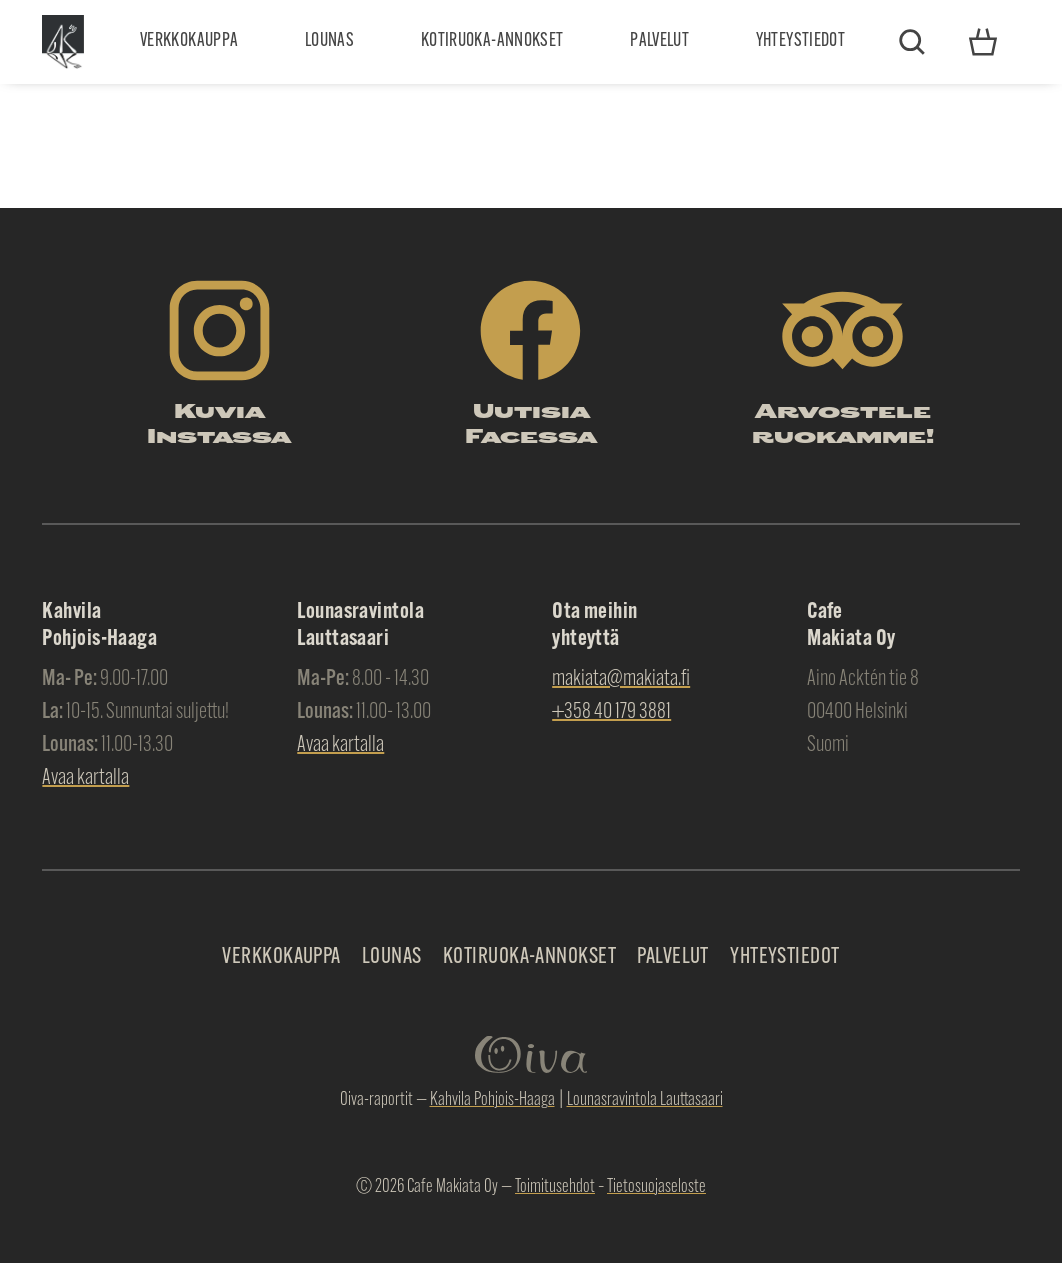  Describe the element at coordinates (656, 1187) in the screenshot. I see `Tietosuojaseloste` at that location.